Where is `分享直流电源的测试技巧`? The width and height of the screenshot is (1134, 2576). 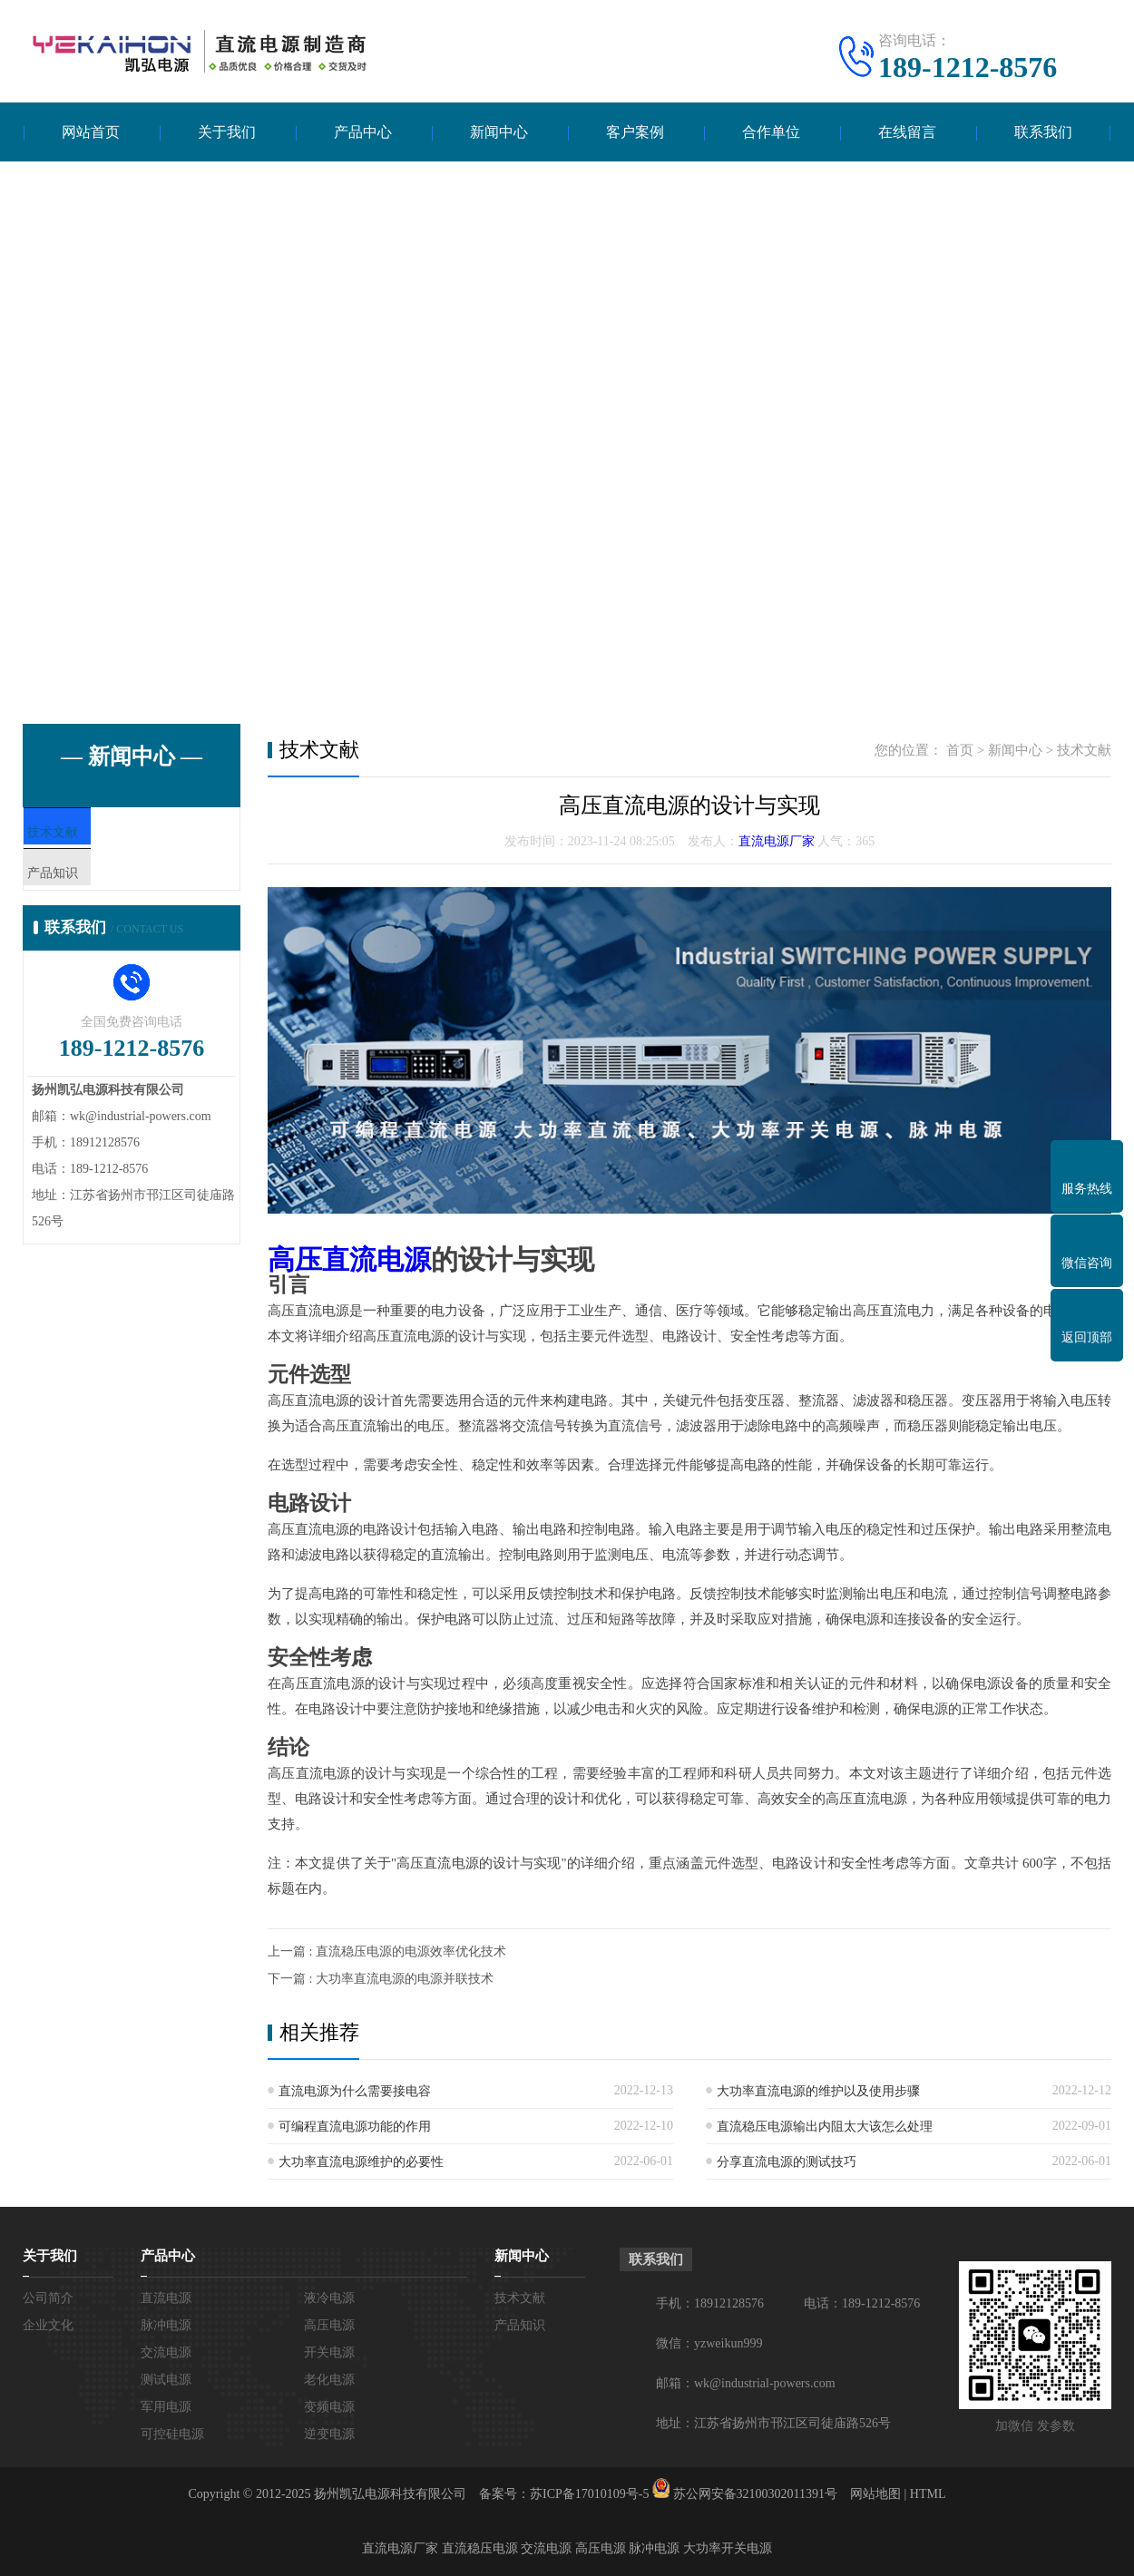 分享直流电源的测试技巧 is located at coordinates (786, 2162).